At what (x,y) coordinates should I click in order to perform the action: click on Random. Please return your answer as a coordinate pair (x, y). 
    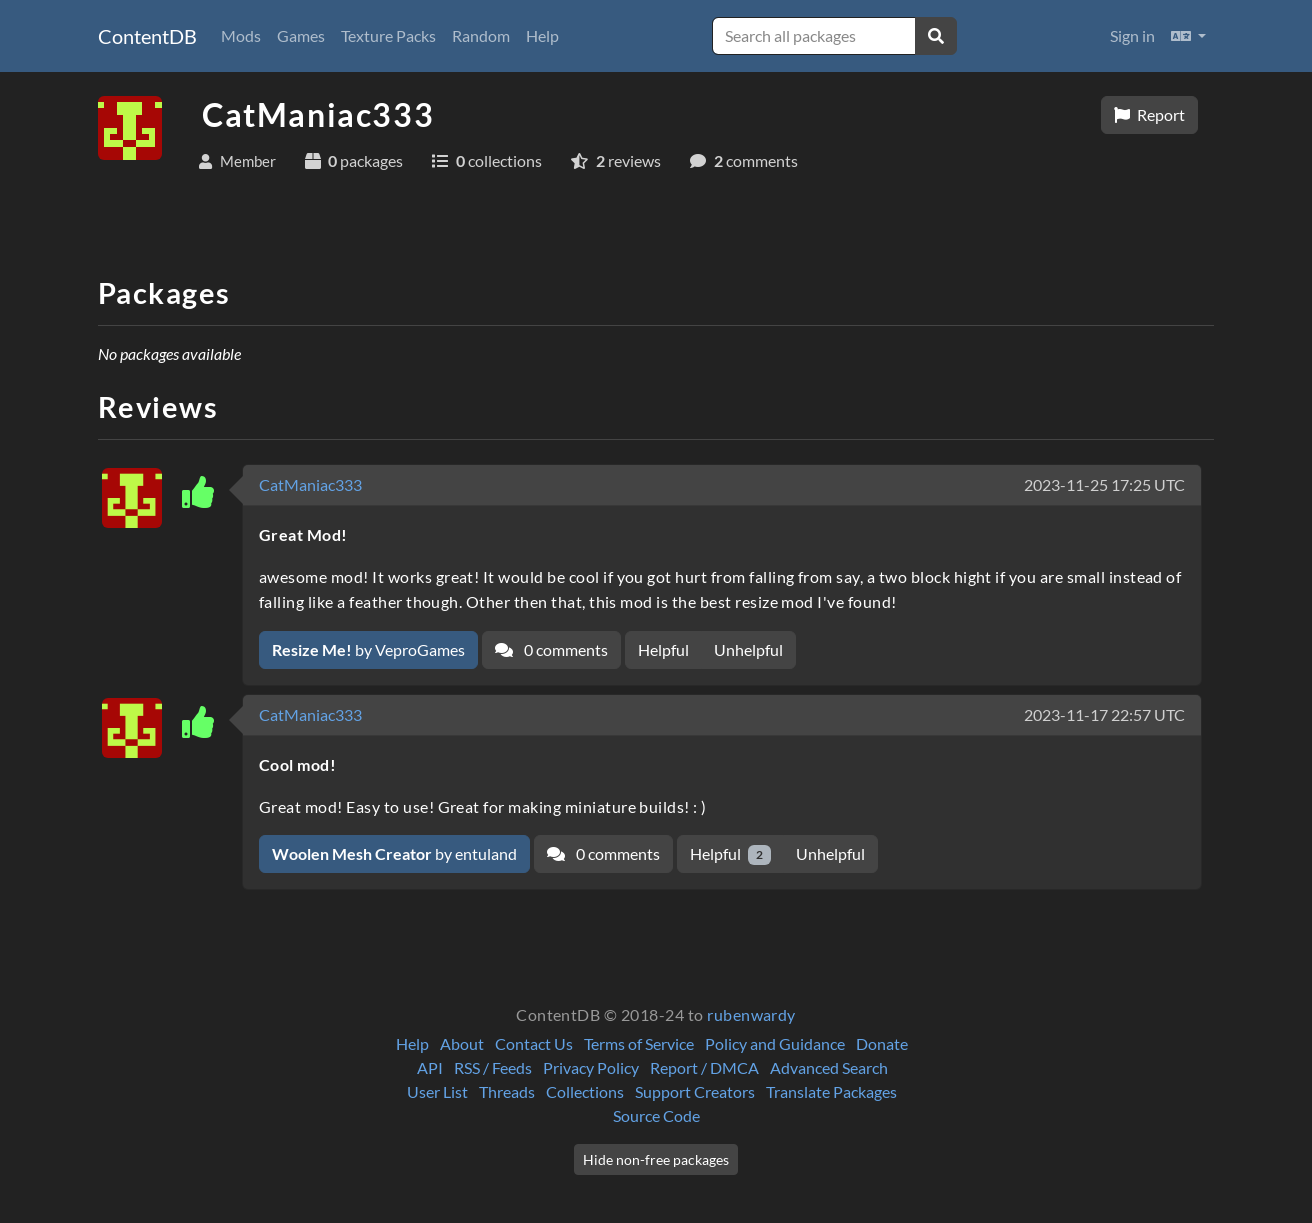
    Looking at the image, I should click on (481, 35).